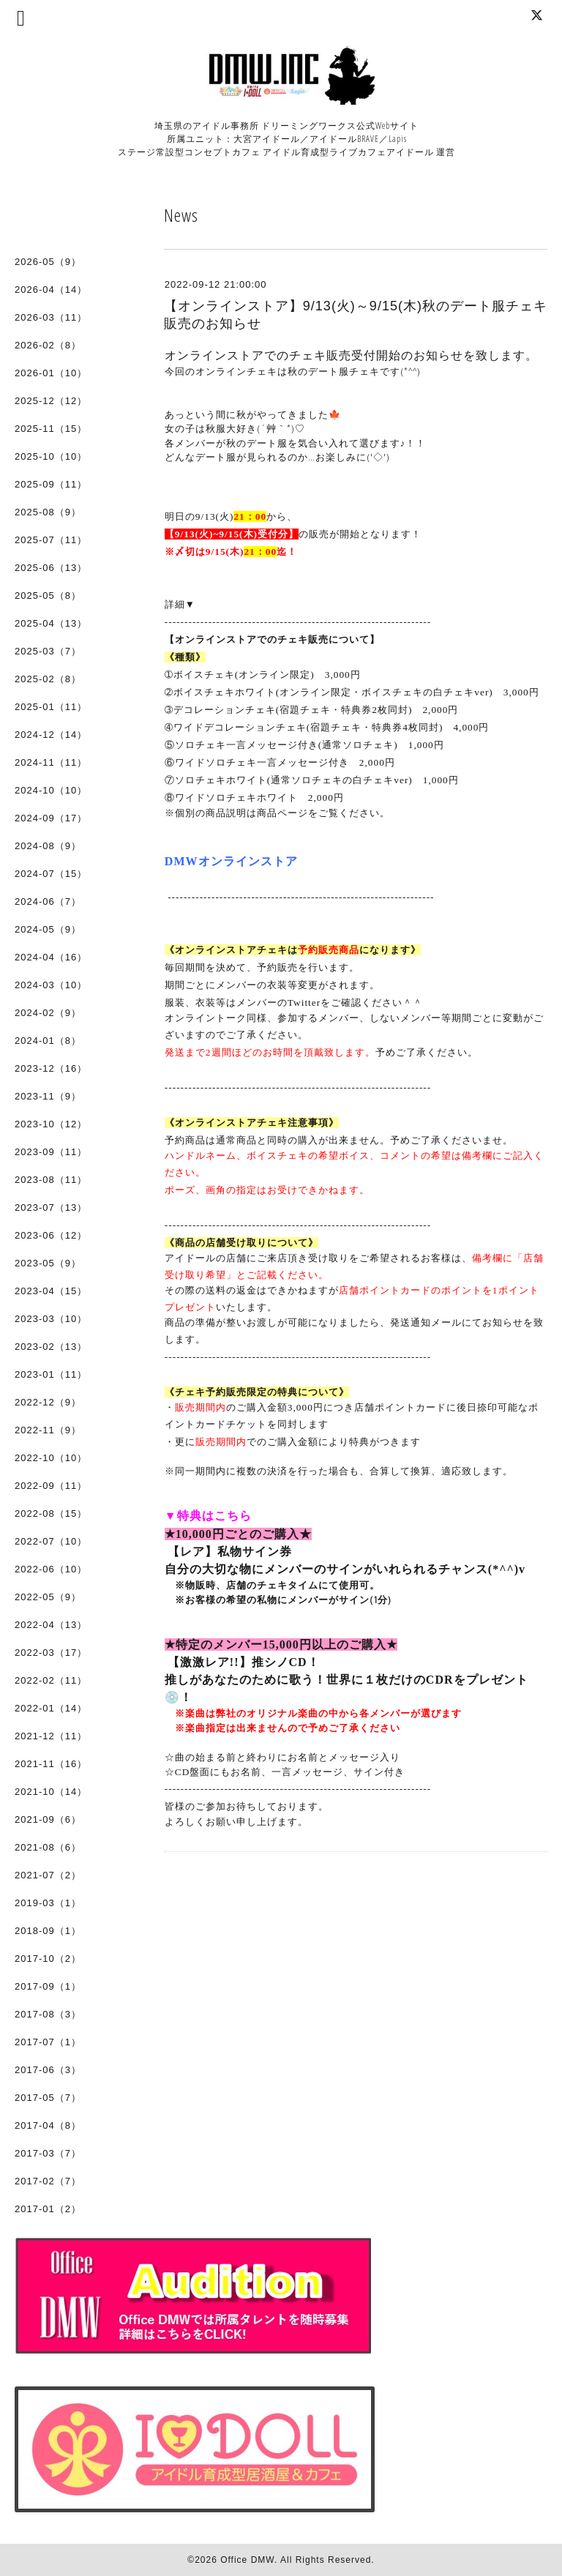 The width and height of the screenshot is (562, 2576). I want to click on 2022-05（9）, so click(48, 1596).